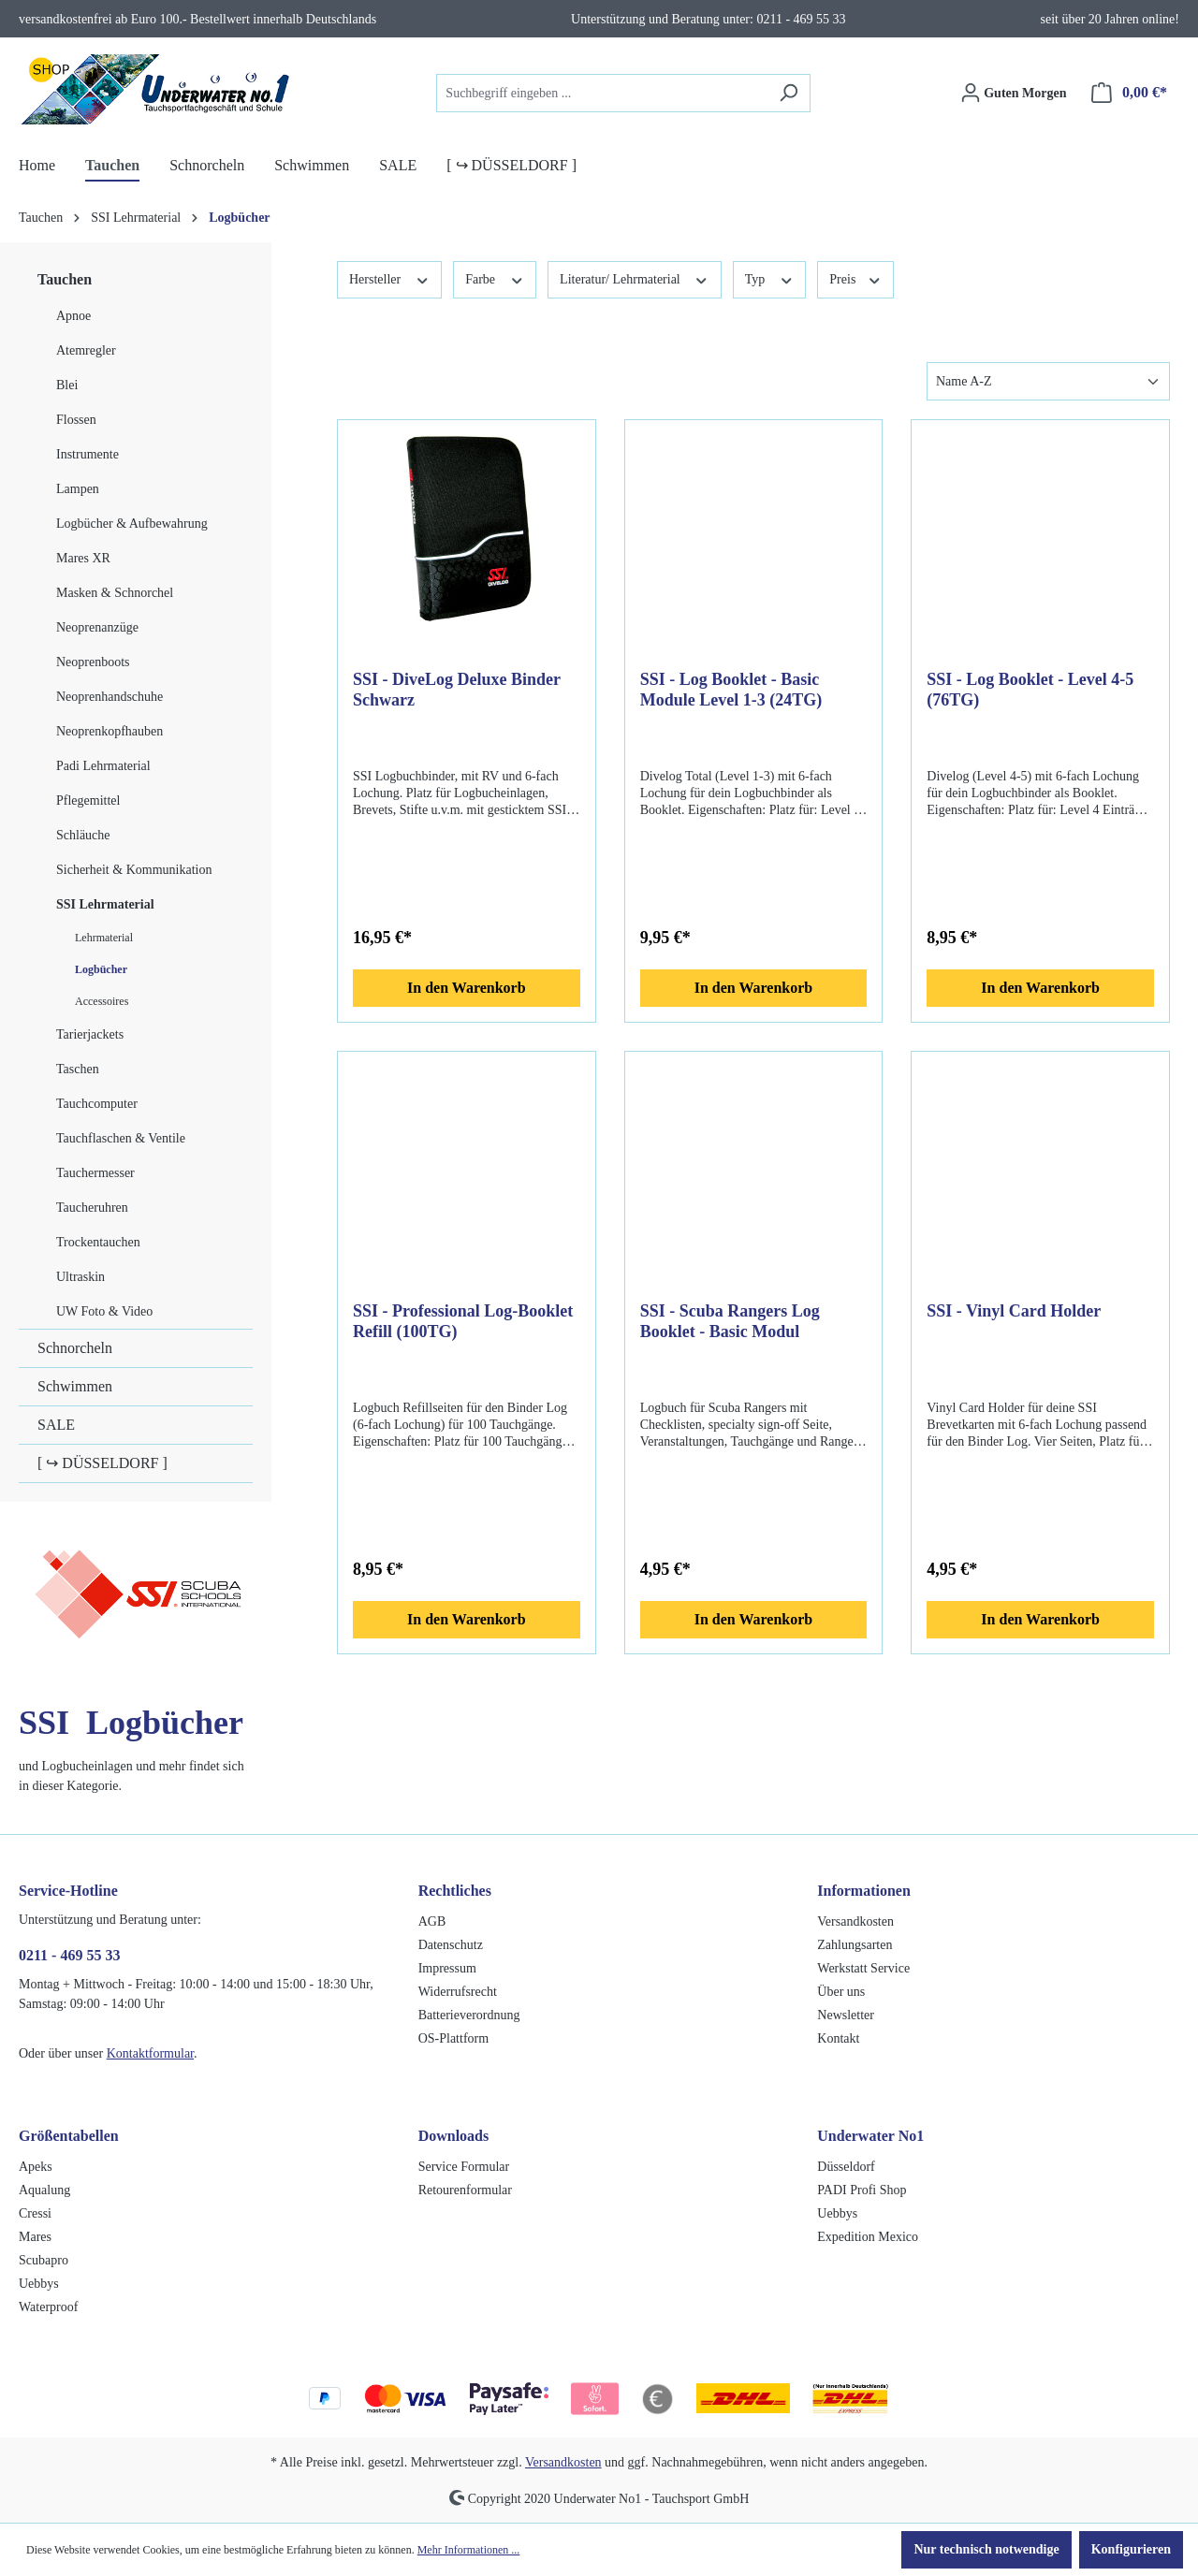 This screenshot has width=1198, height=2576. What do you see at coordinates (1013, 93) in the screenshot?
I see `[Ihr Konto]` at bounding box center [1013, 93].